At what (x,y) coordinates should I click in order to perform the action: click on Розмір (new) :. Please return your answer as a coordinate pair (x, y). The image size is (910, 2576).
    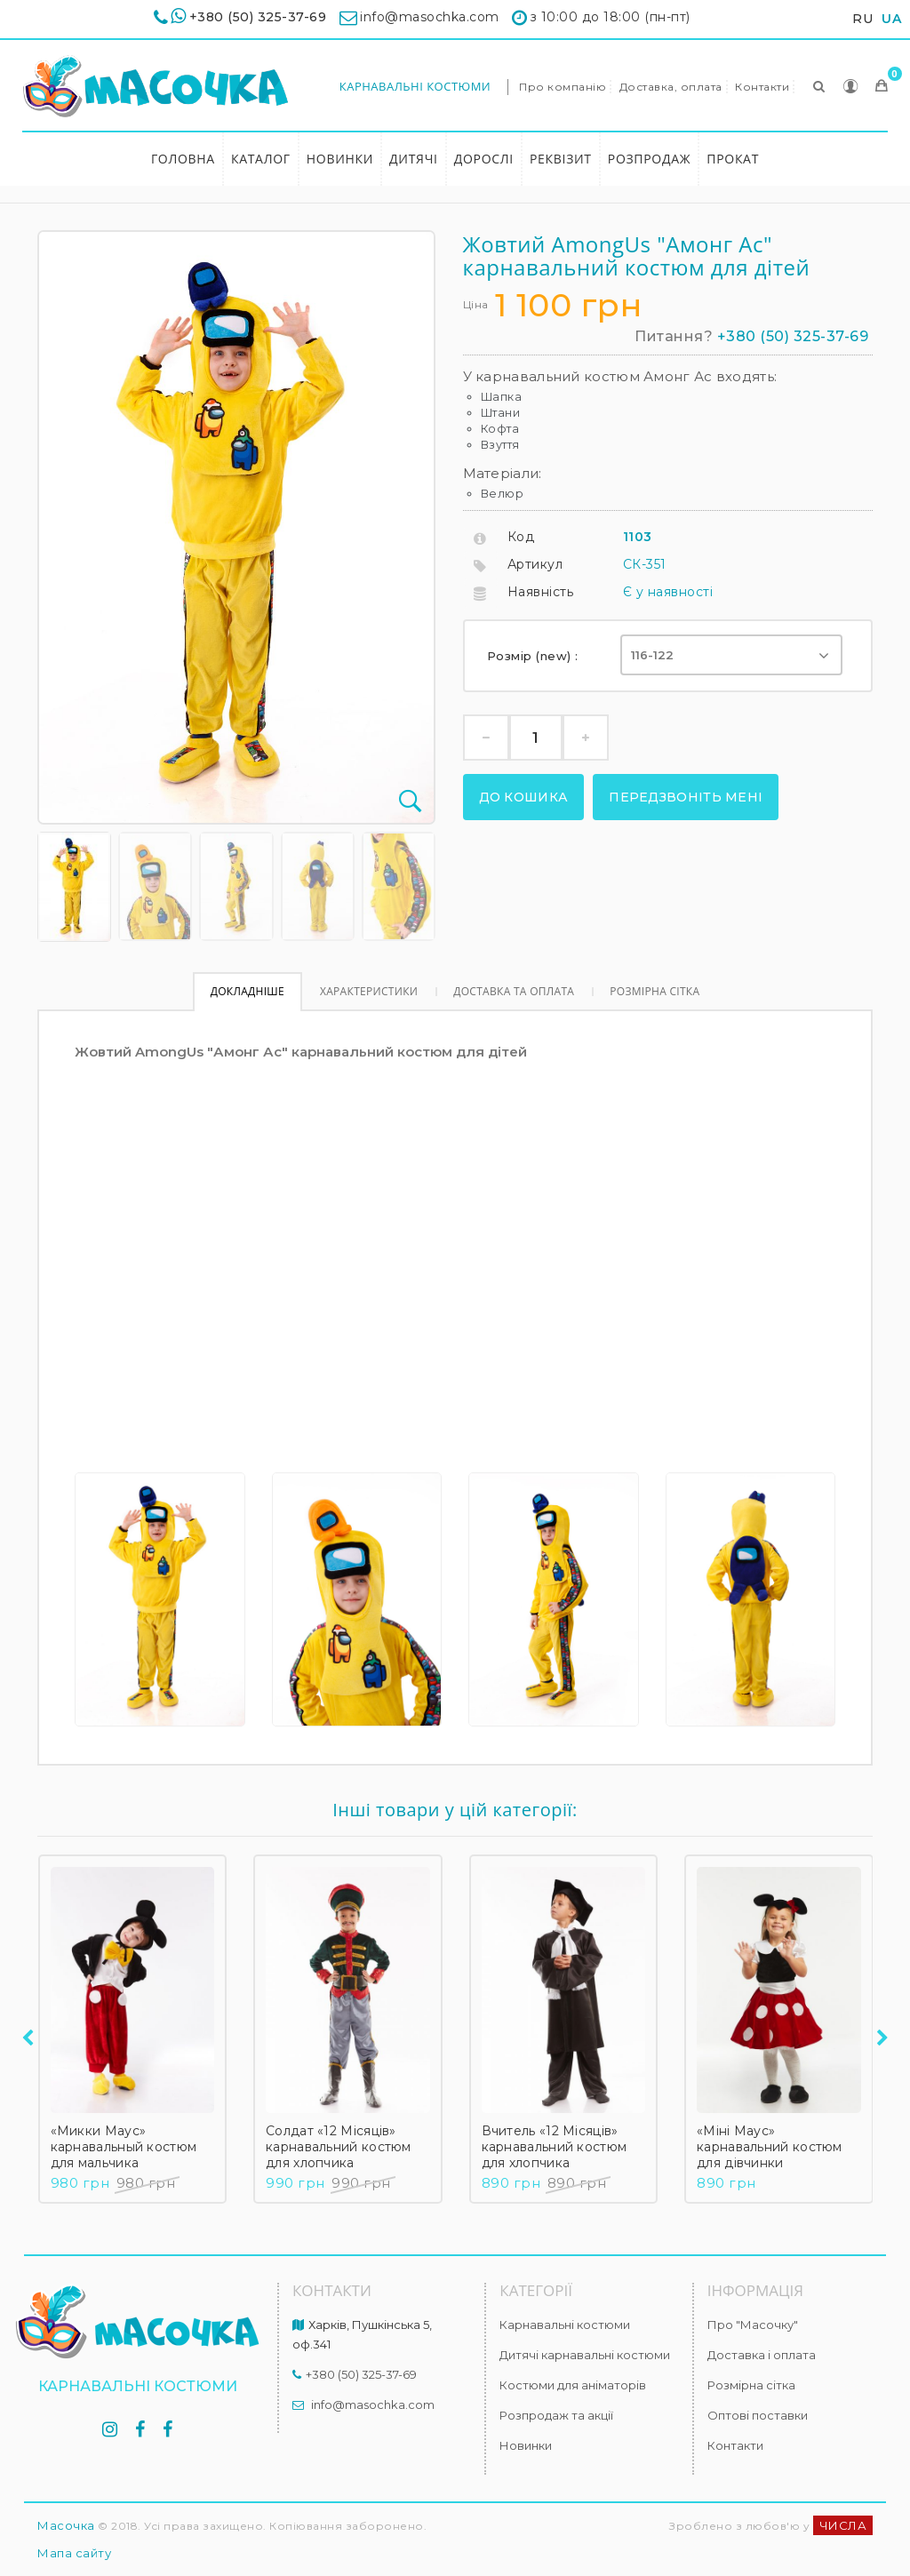
    Looking at the image, I should click on (535, 656).